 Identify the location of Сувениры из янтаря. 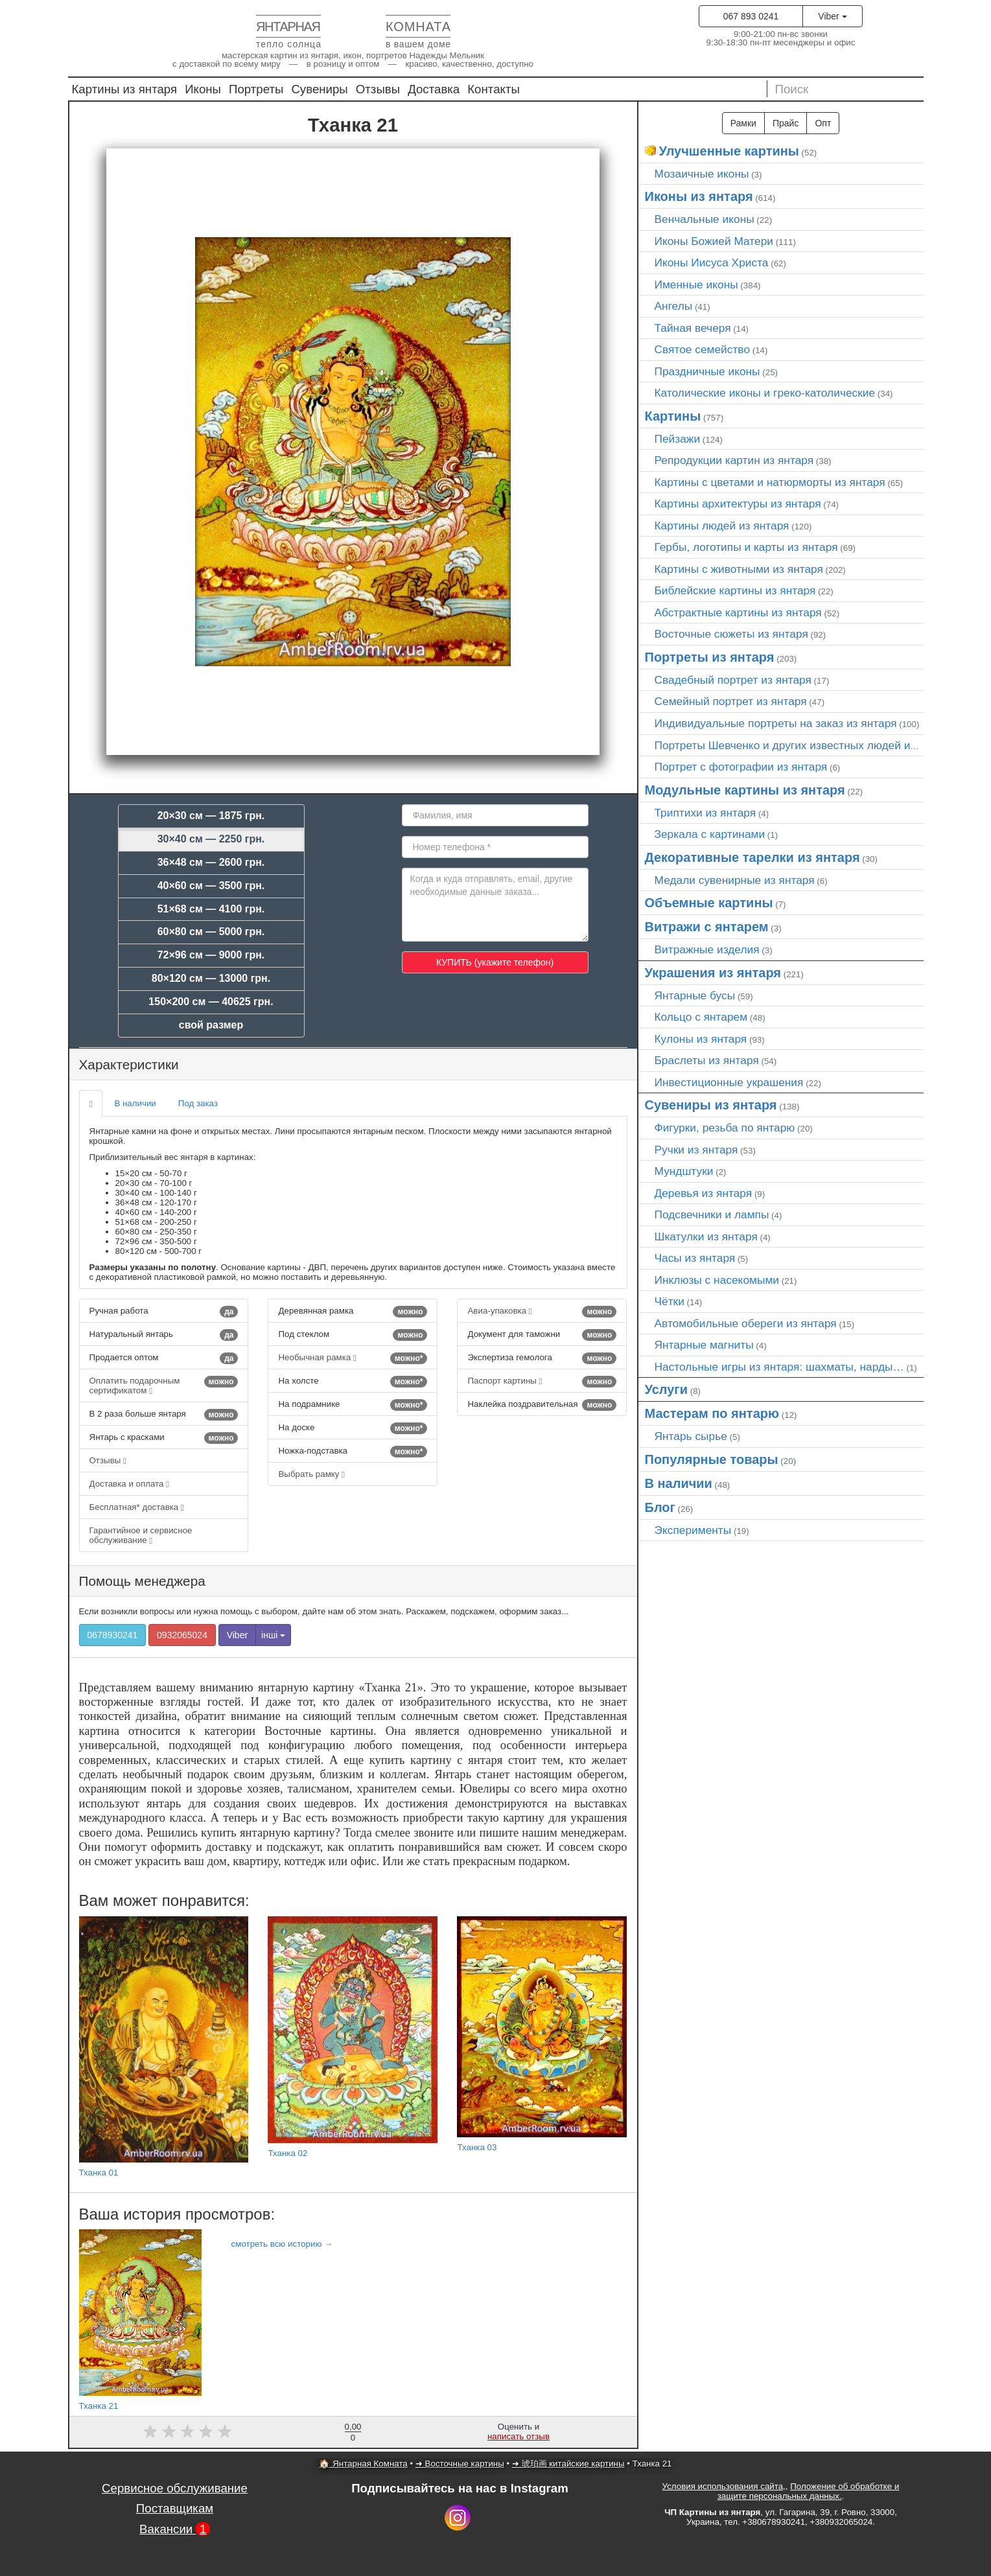
(711, 1105).